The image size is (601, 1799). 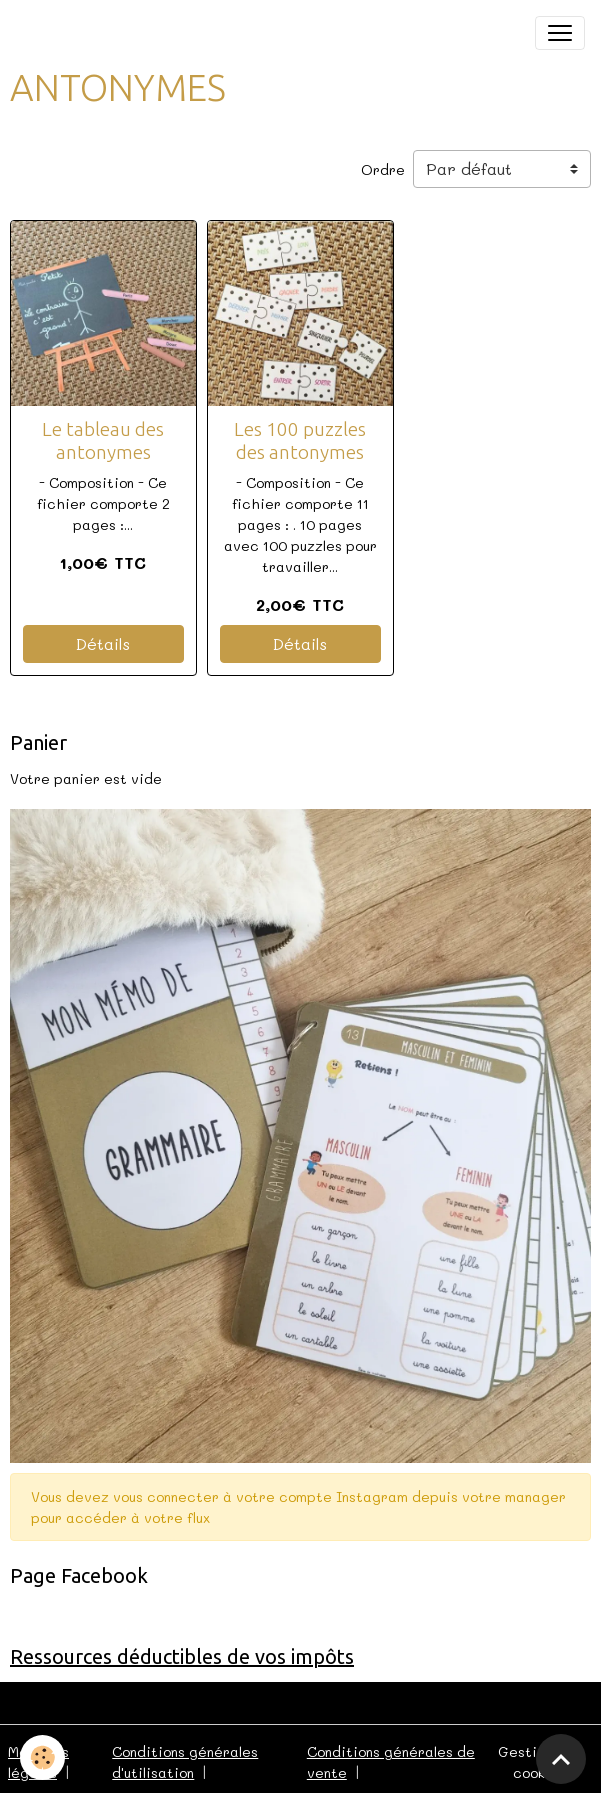 What do you see at coordinates (103, 643) in the screenshot?
I see `Détails` at bounding box center [103, 643].